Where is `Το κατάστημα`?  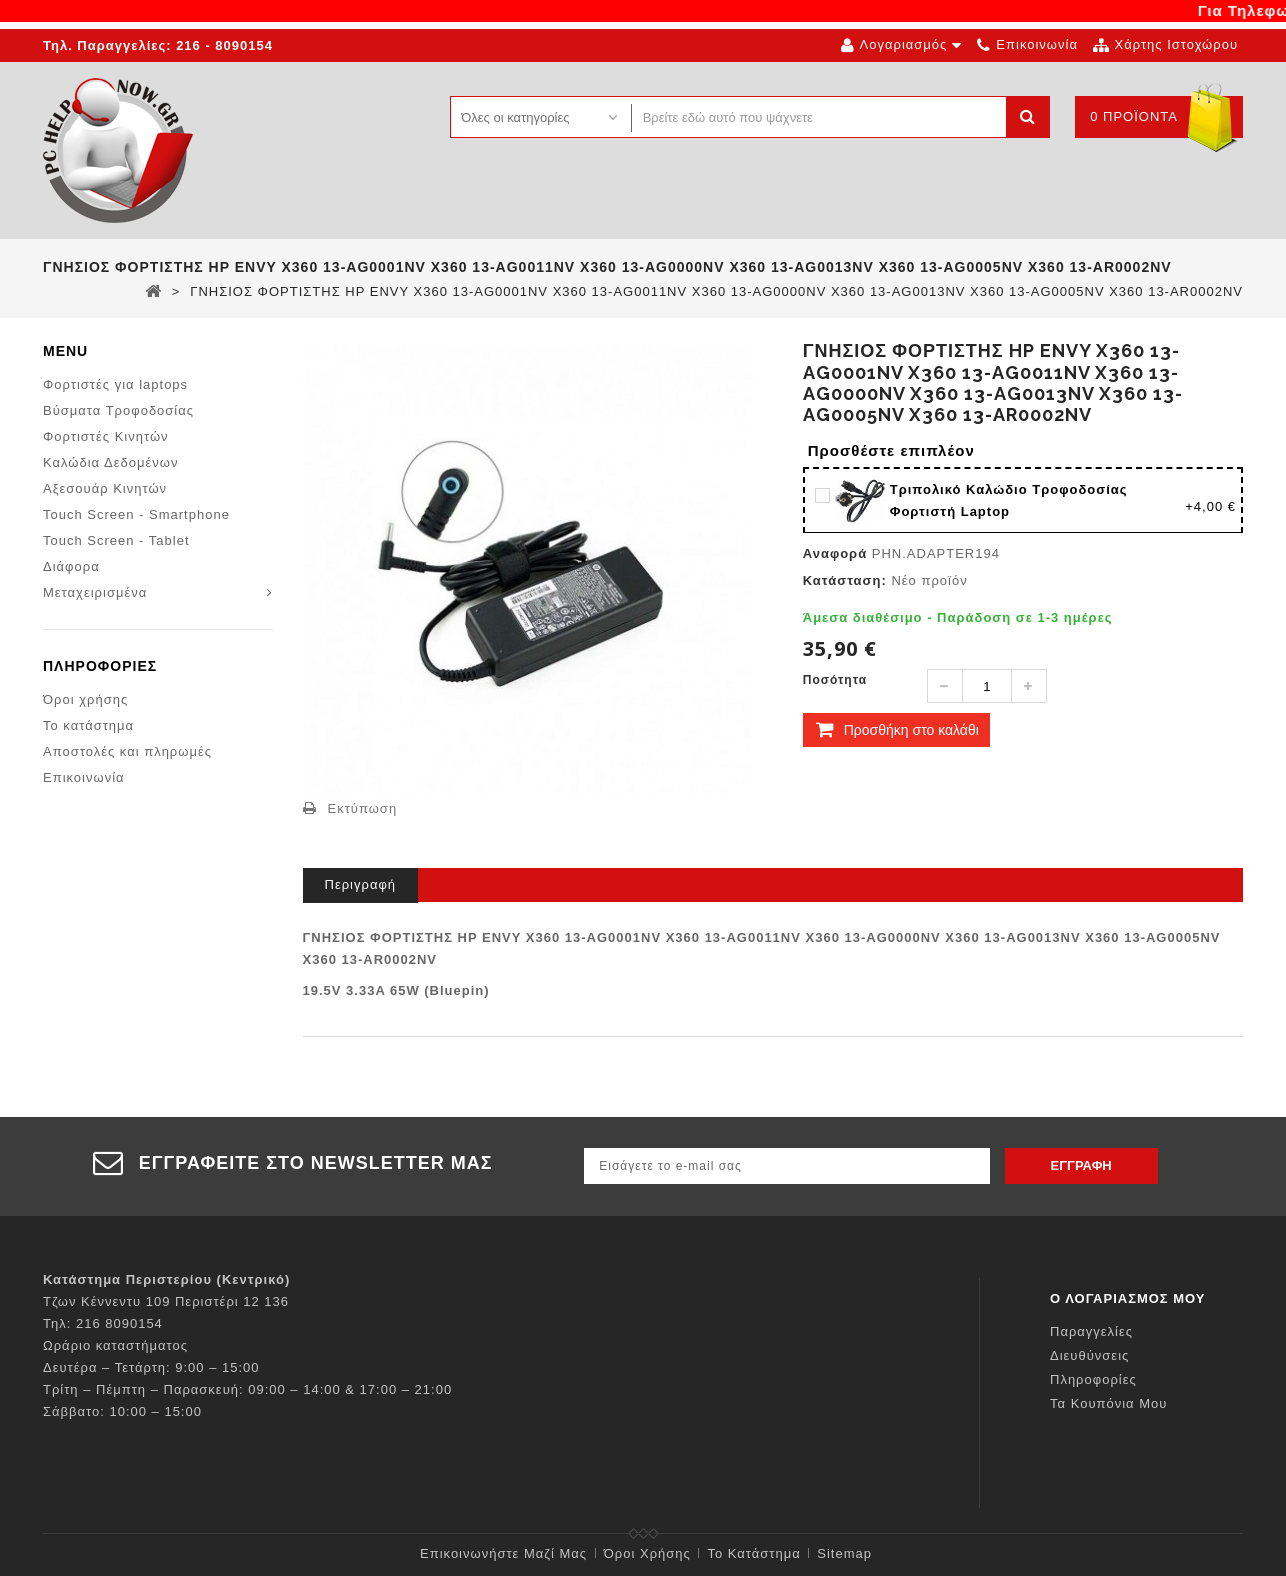 Το κατάστημα is located at coordinates (88, 727).